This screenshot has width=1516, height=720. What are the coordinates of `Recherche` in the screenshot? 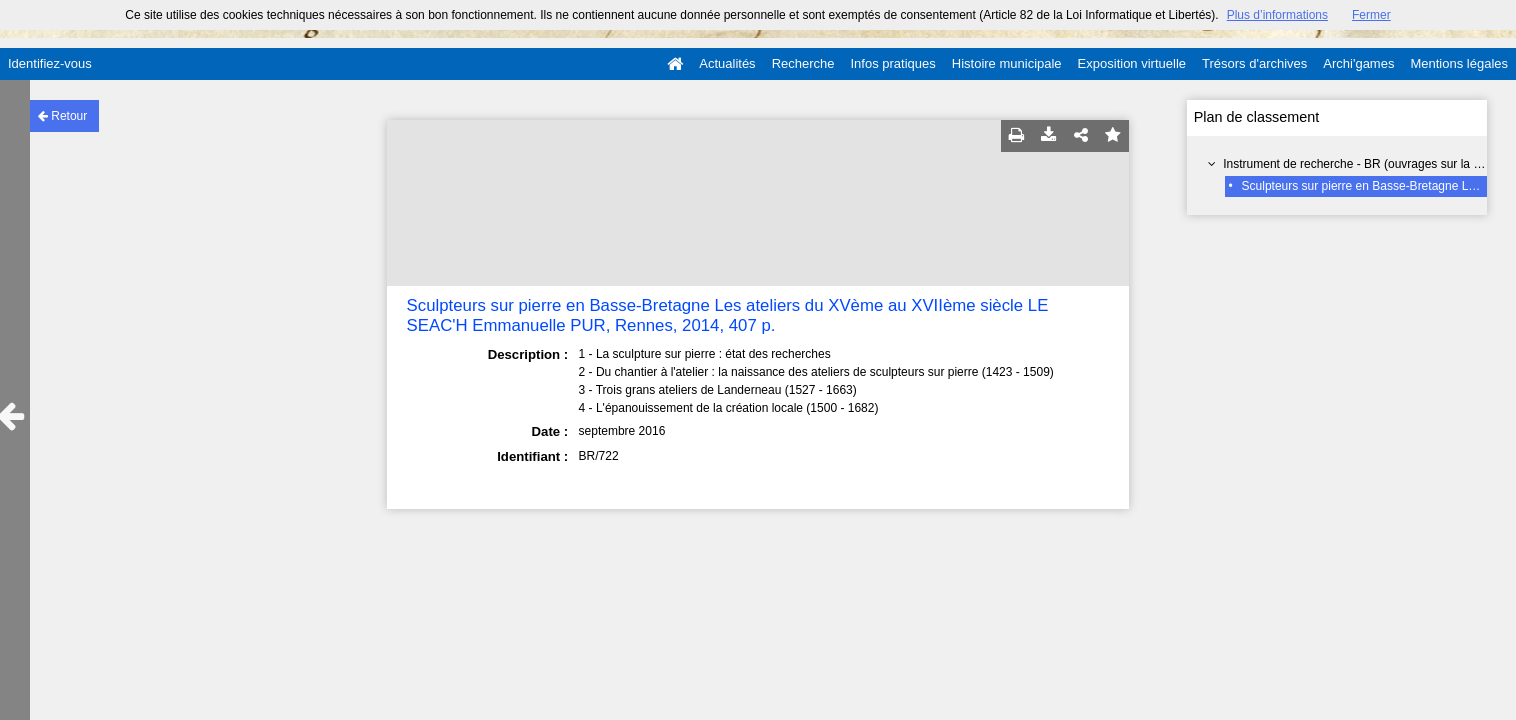 It's located at (803, 63).